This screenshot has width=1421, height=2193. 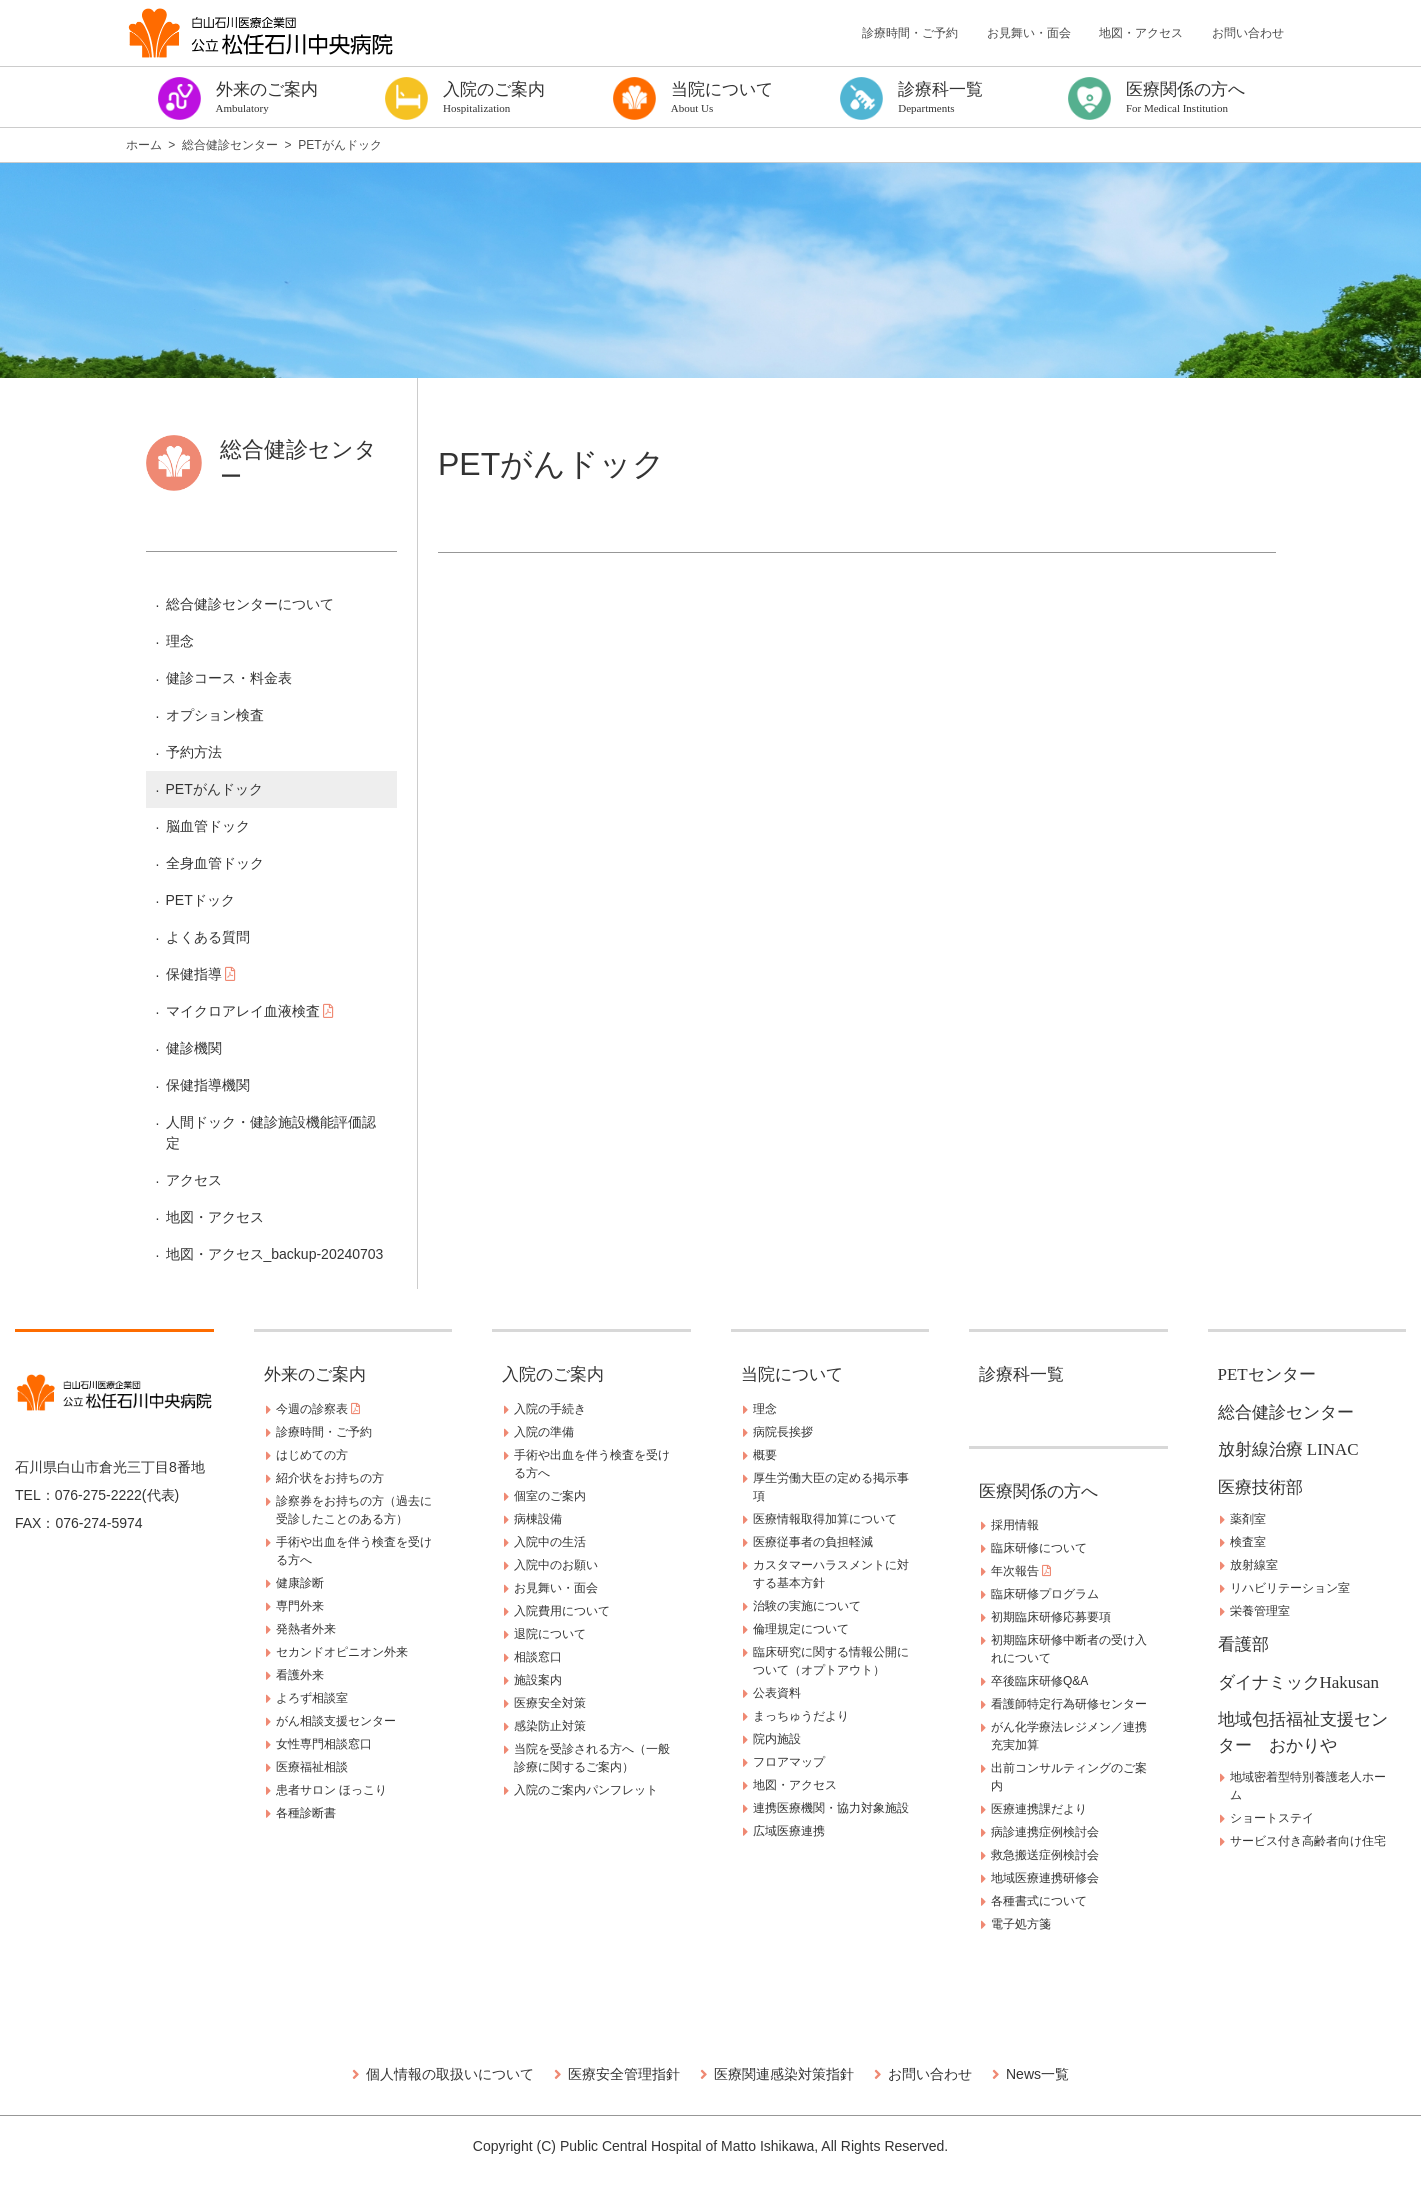 What do you see at coordinates (330, 1478) in the screenshot?
I see `紹介状をお持ちの方` at bounding box center [330, 1478].